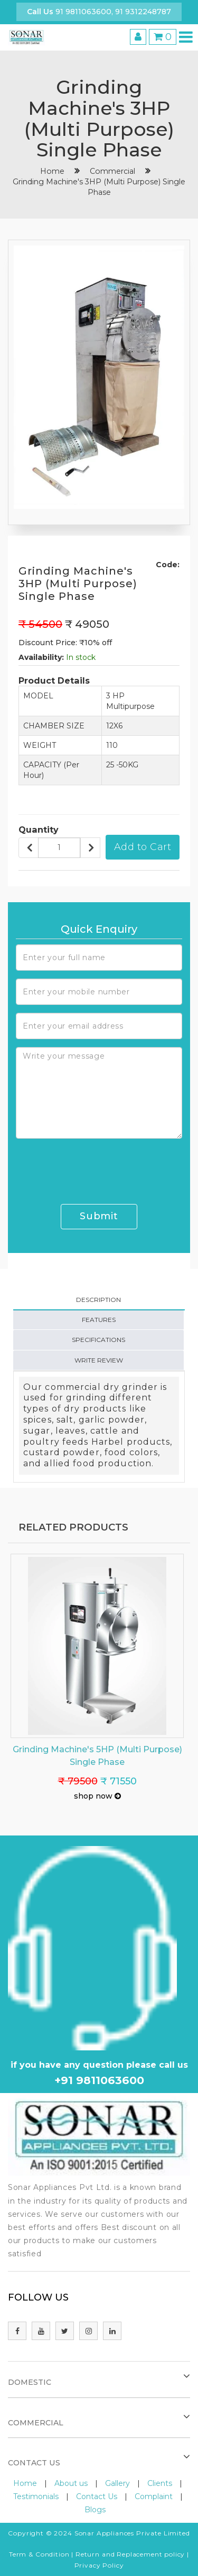  Describe the element at coordinates (98, 1300) in the screenshot. I see `Description [tab]` at that location.